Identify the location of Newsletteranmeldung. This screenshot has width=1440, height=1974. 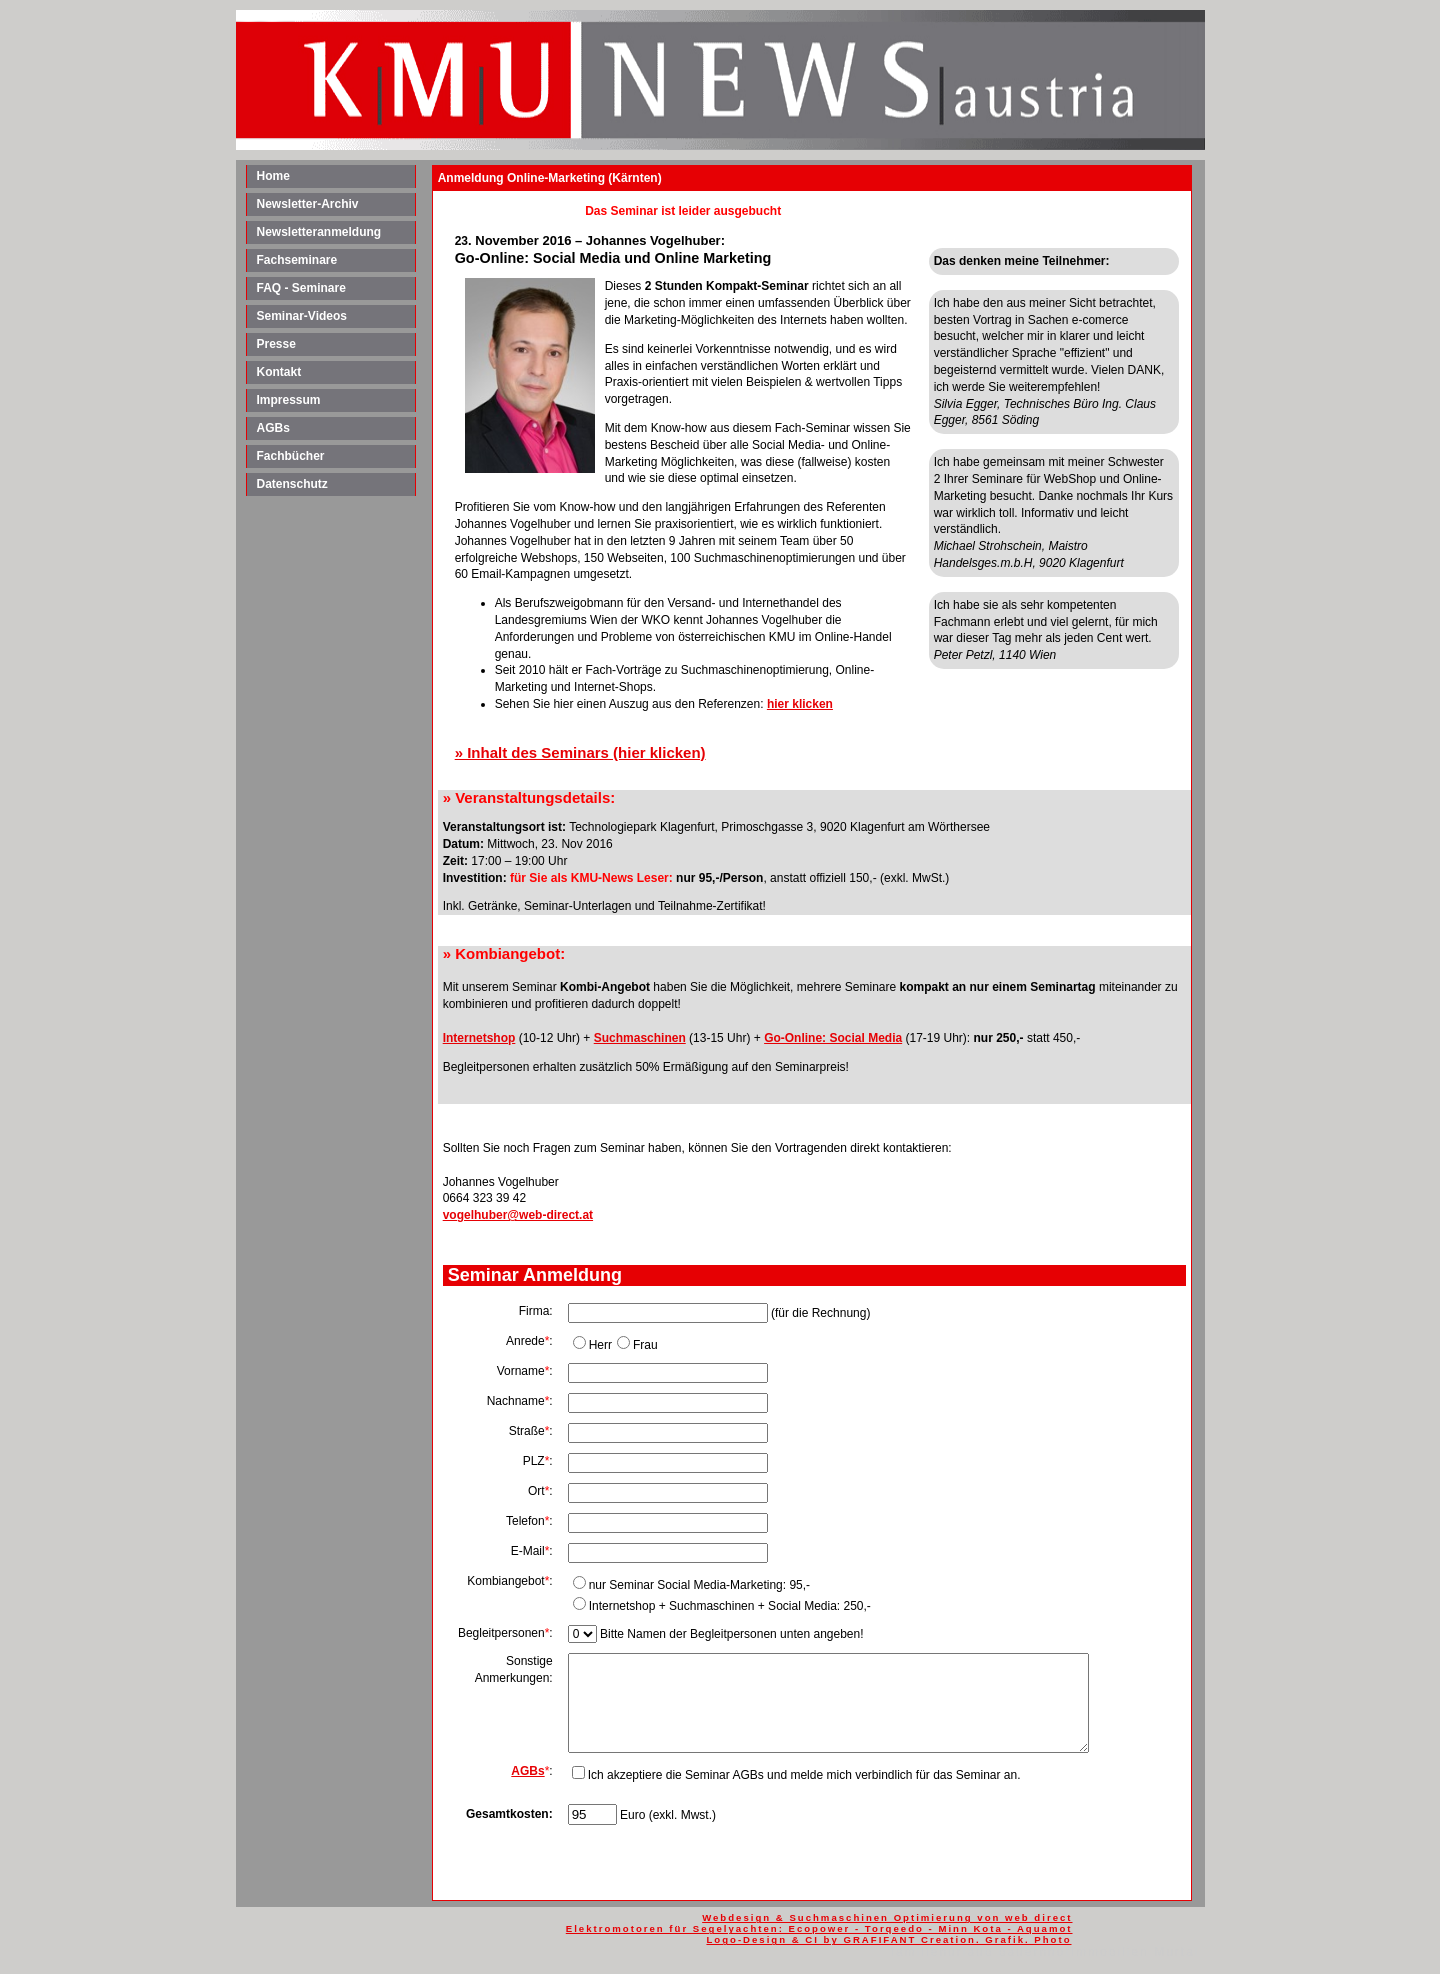
(319, 232).